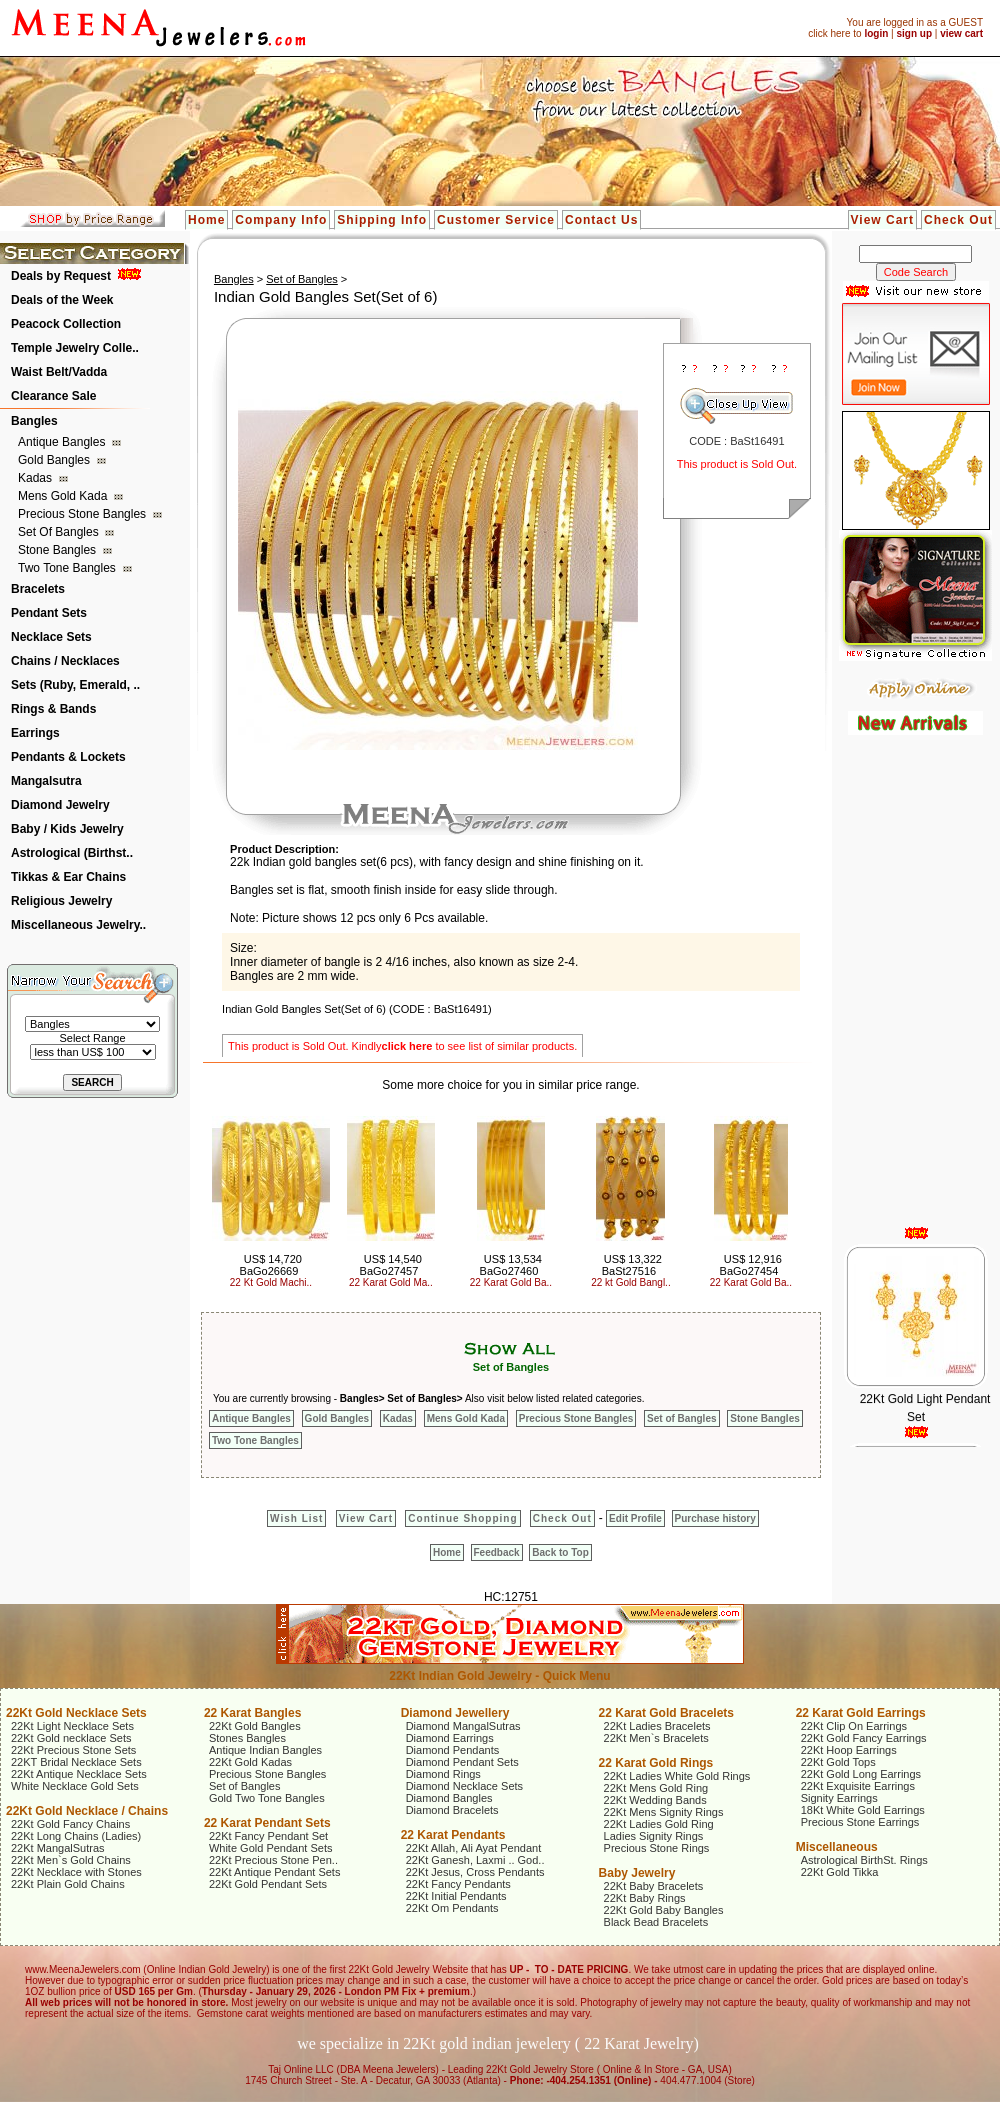 This screenshot has width=1000, height=2102. What do you see at coordinates (267, 1823) in the screenshot?
I see `22 Karat Pendant Sets` at bounding box center [267, 1823].